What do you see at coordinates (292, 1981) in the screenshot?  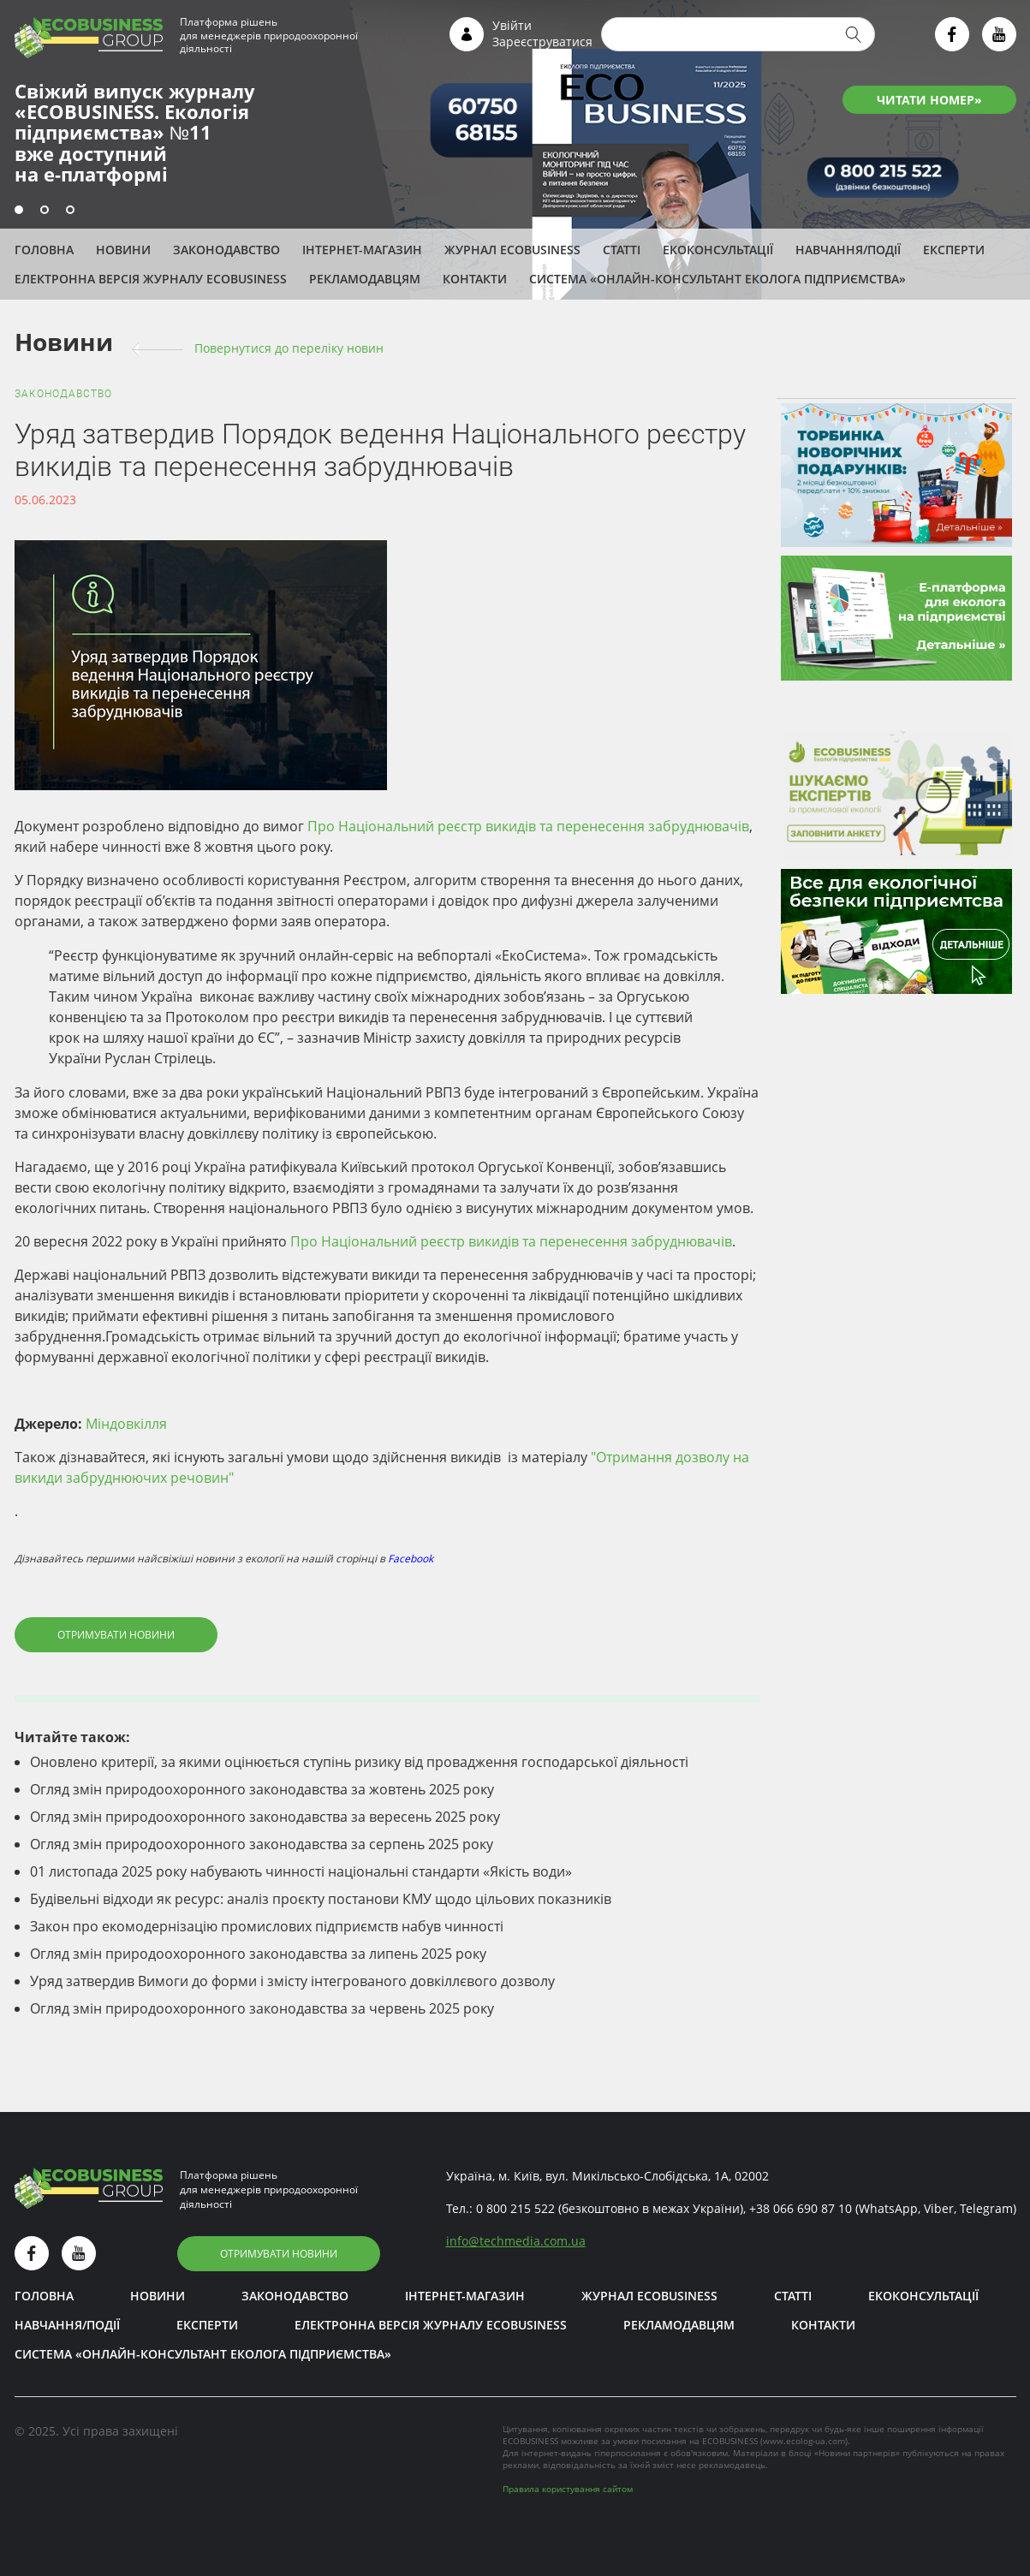 I see `Уряд затвердив Вимоги до форми і змісту інтегрованого довкіллєвого дозволу` at bounding box center [292, 1981].